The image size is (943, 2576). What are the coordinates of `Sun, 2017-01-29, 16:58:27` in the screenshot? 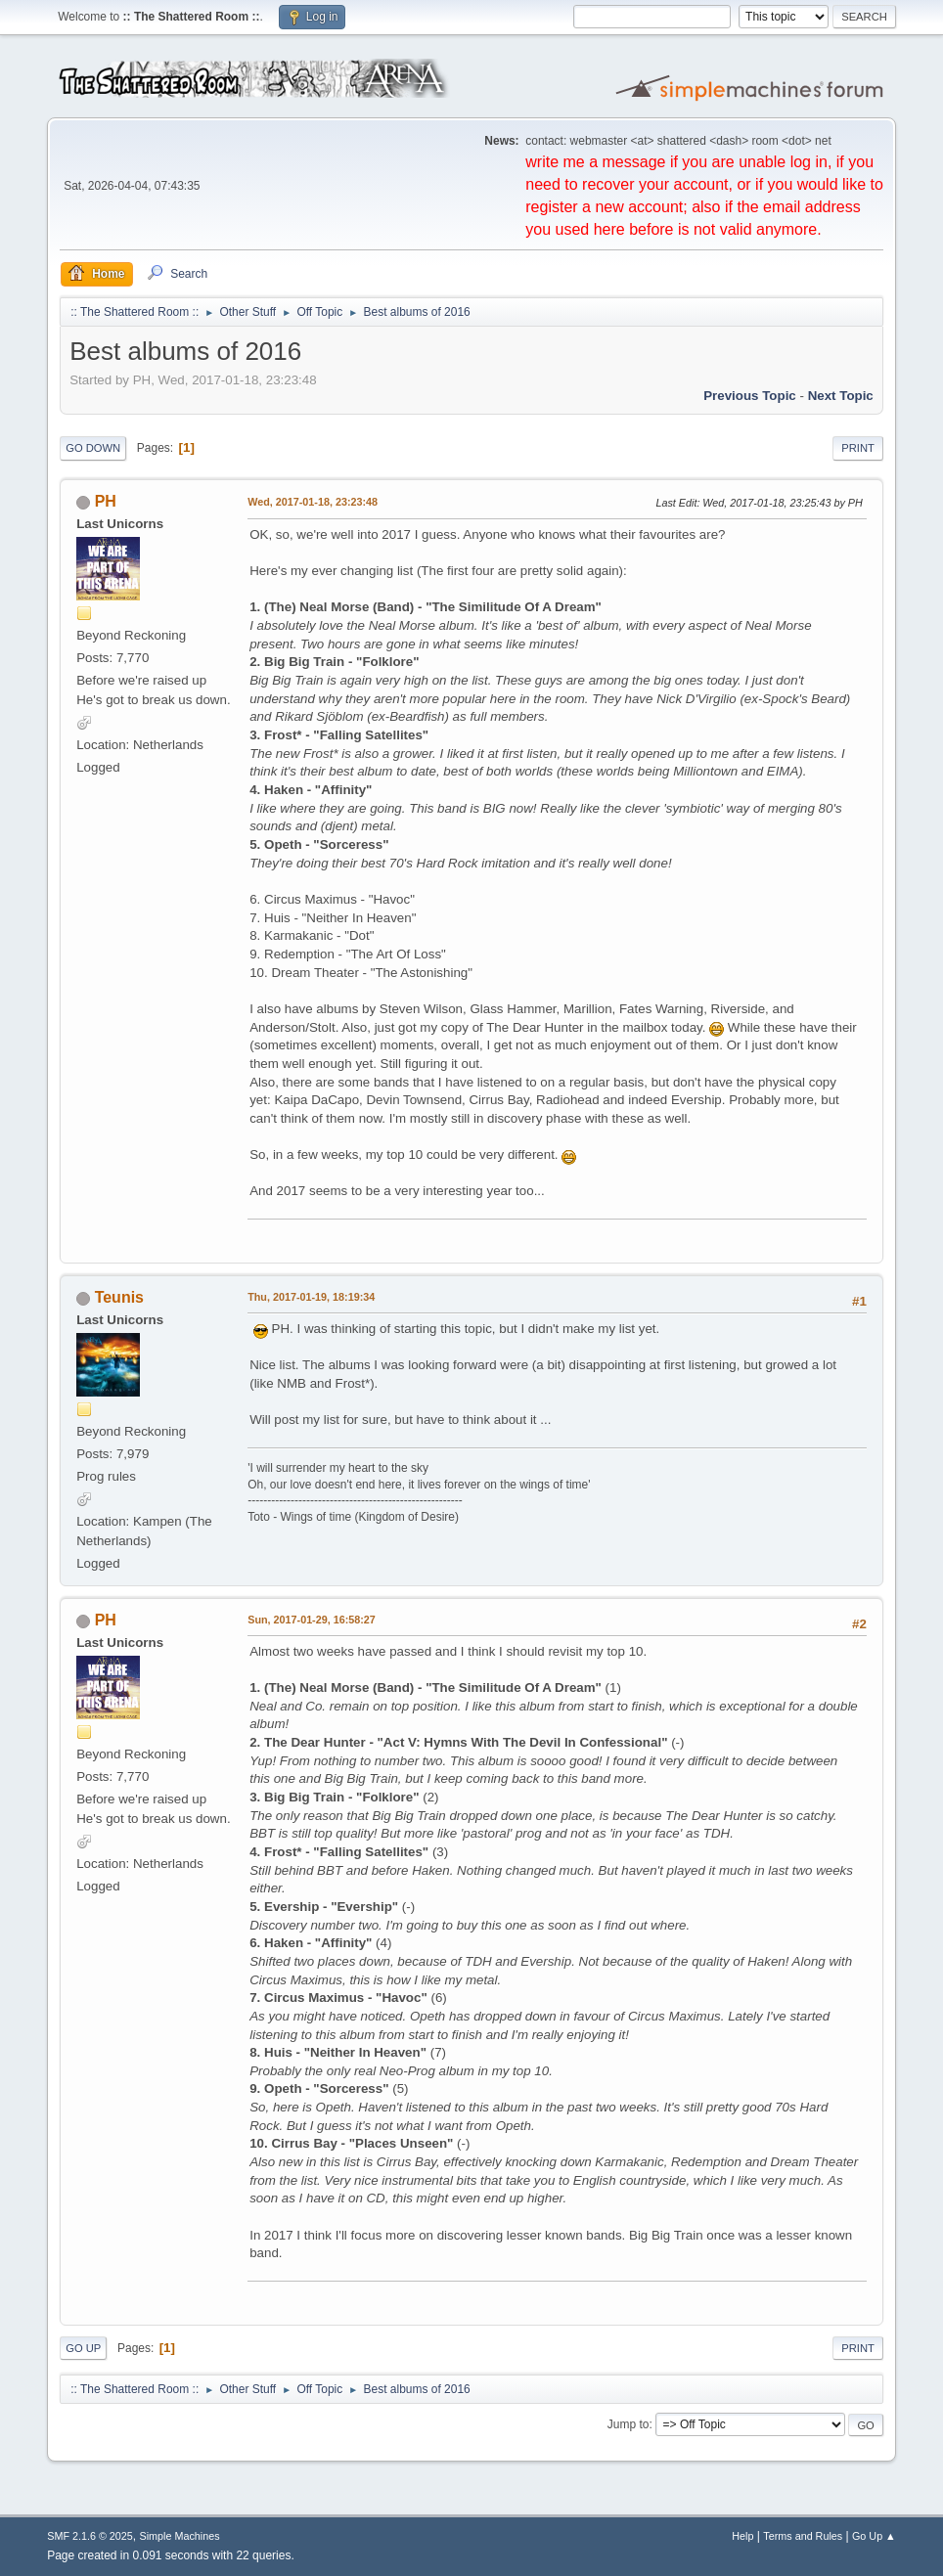 It's located at (311, 1619).